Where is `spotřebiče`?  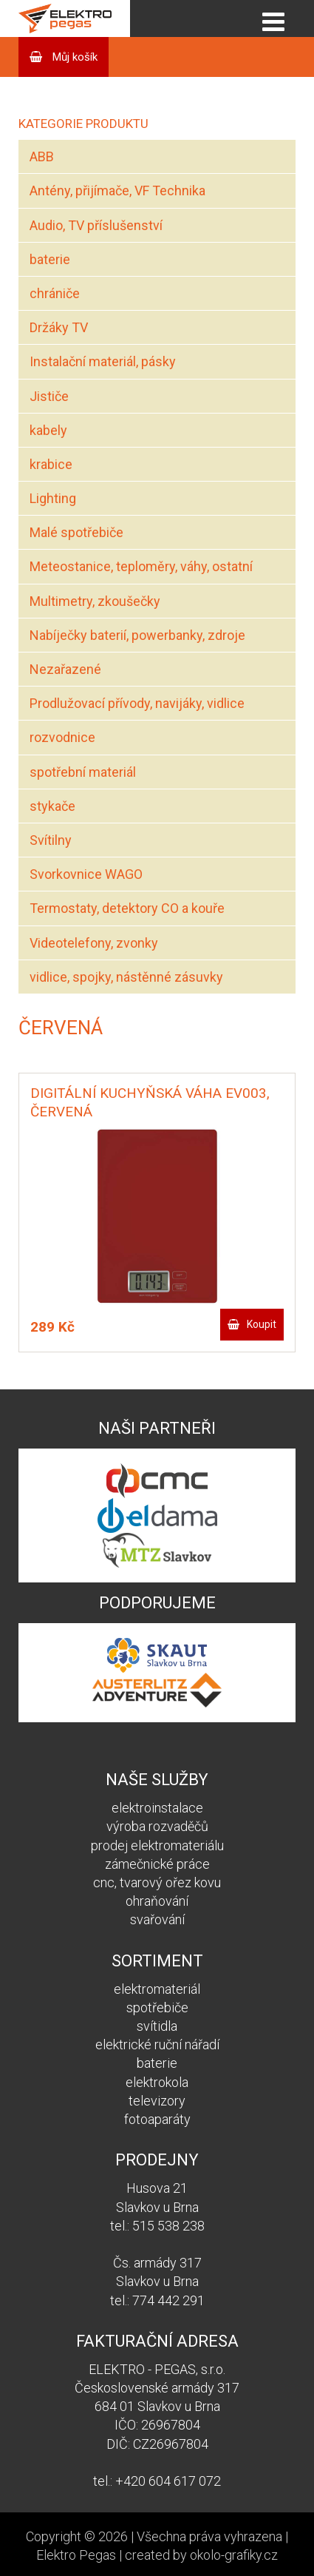
spotřebiče is located at coordinates (157, 2007).